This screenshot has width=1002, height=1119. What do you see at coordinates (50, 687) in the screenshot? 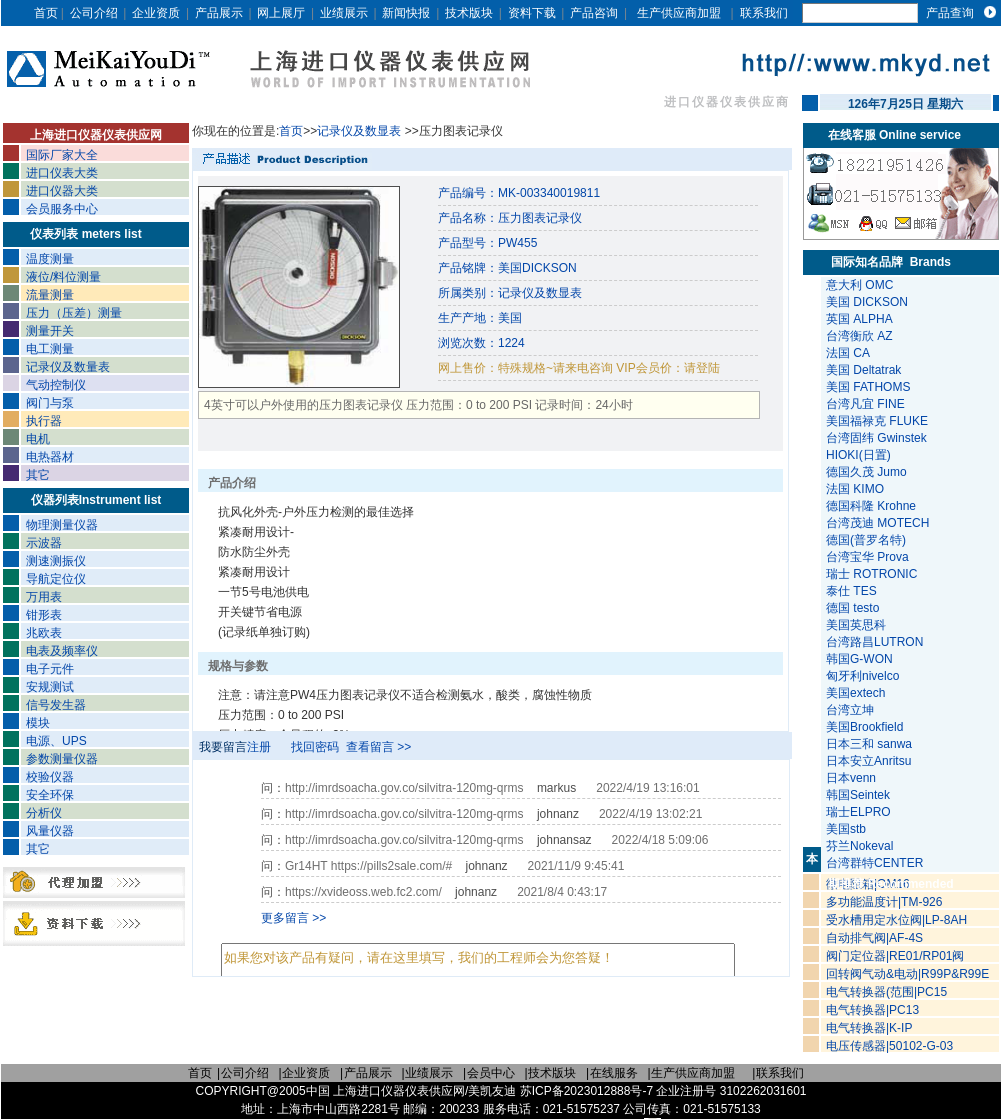
I see `安规测试` at bounding box center [50, 687].